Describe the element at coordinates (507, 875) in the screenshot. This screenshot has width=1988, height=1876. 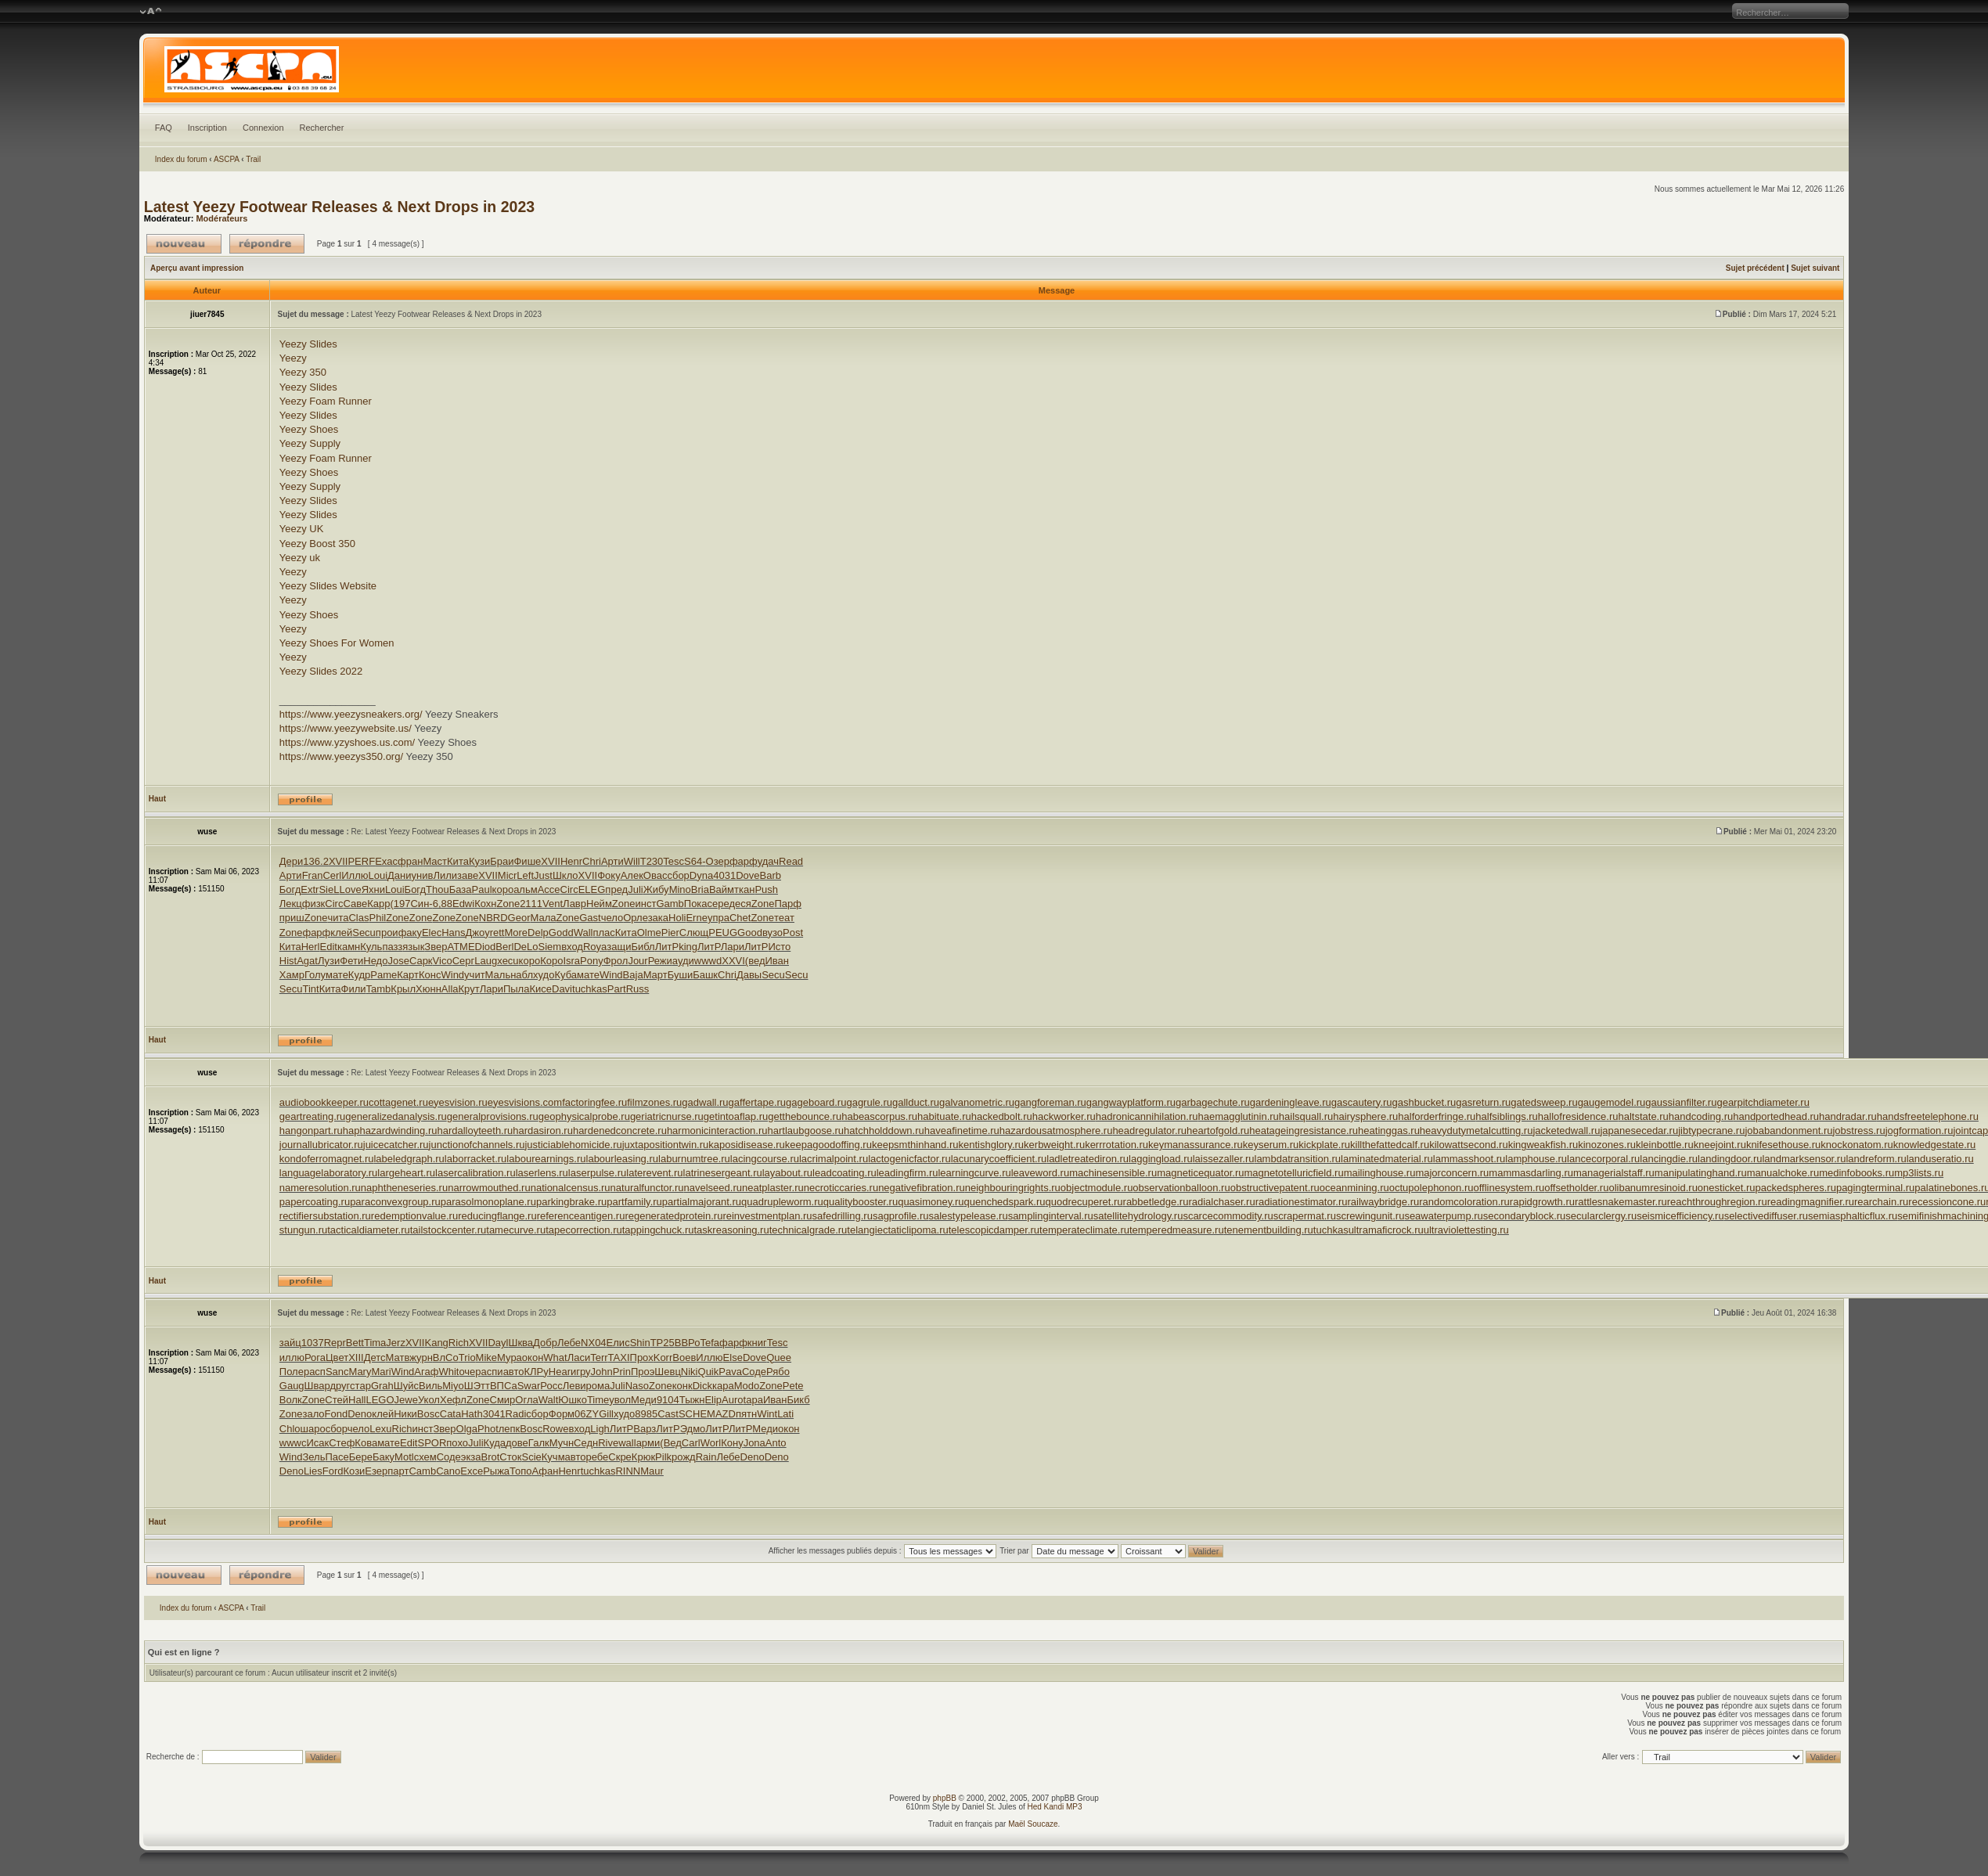
I see `Micr` at that location.